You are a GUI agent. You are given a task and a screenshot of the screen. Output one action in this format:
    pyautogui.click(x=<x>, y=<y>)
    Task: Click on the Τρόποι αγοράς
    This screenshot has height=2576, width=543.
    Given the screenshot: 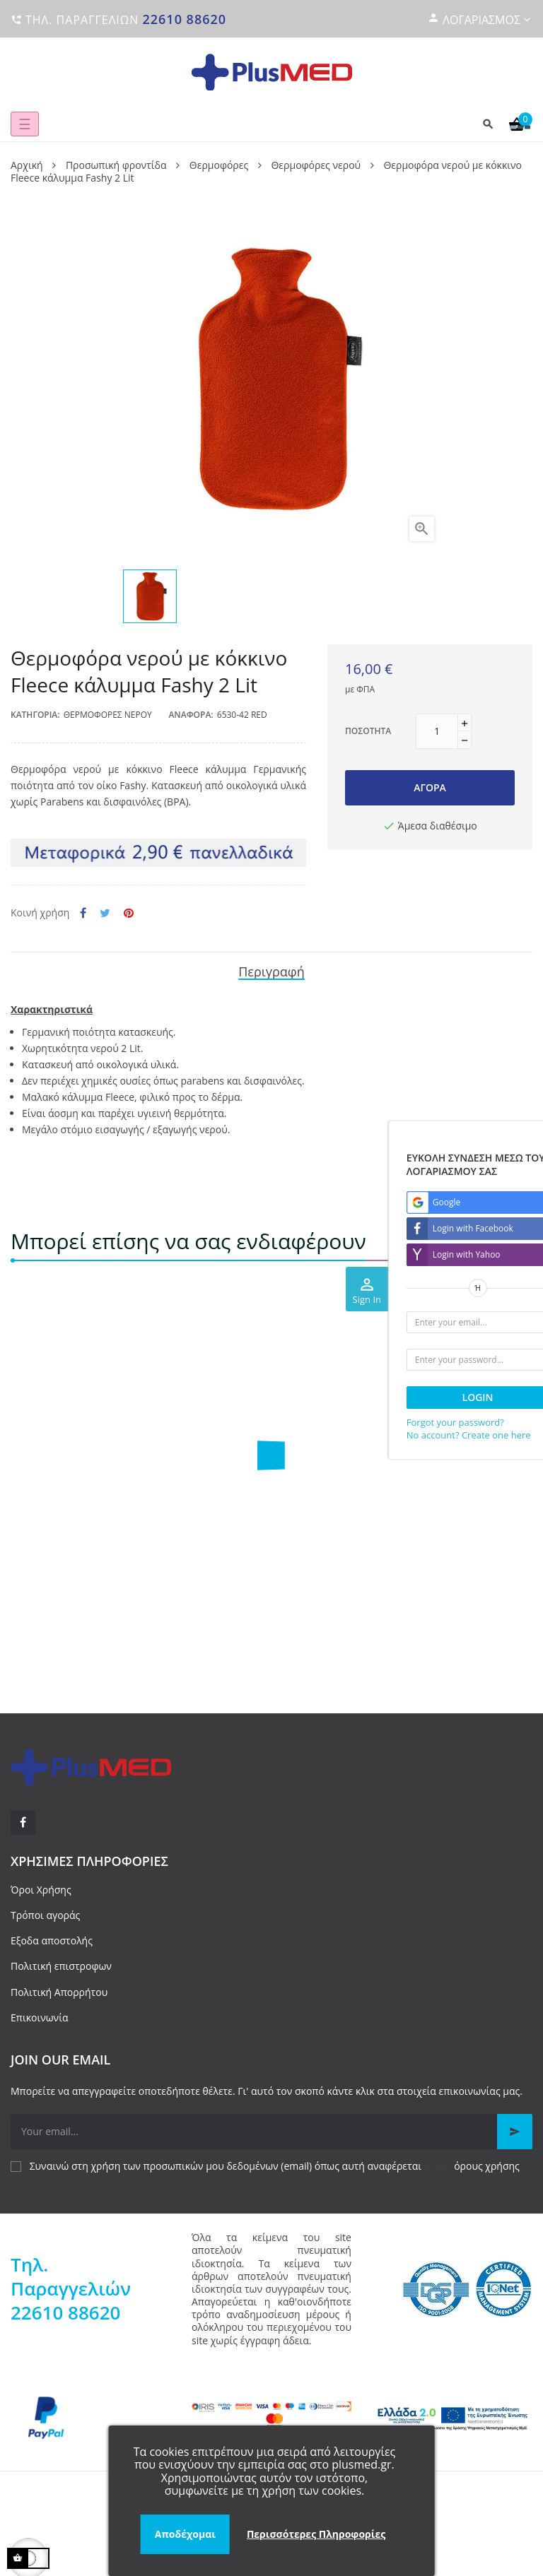 What is the action you would take?
    pyautogui.click(x=45, y=1915)
    